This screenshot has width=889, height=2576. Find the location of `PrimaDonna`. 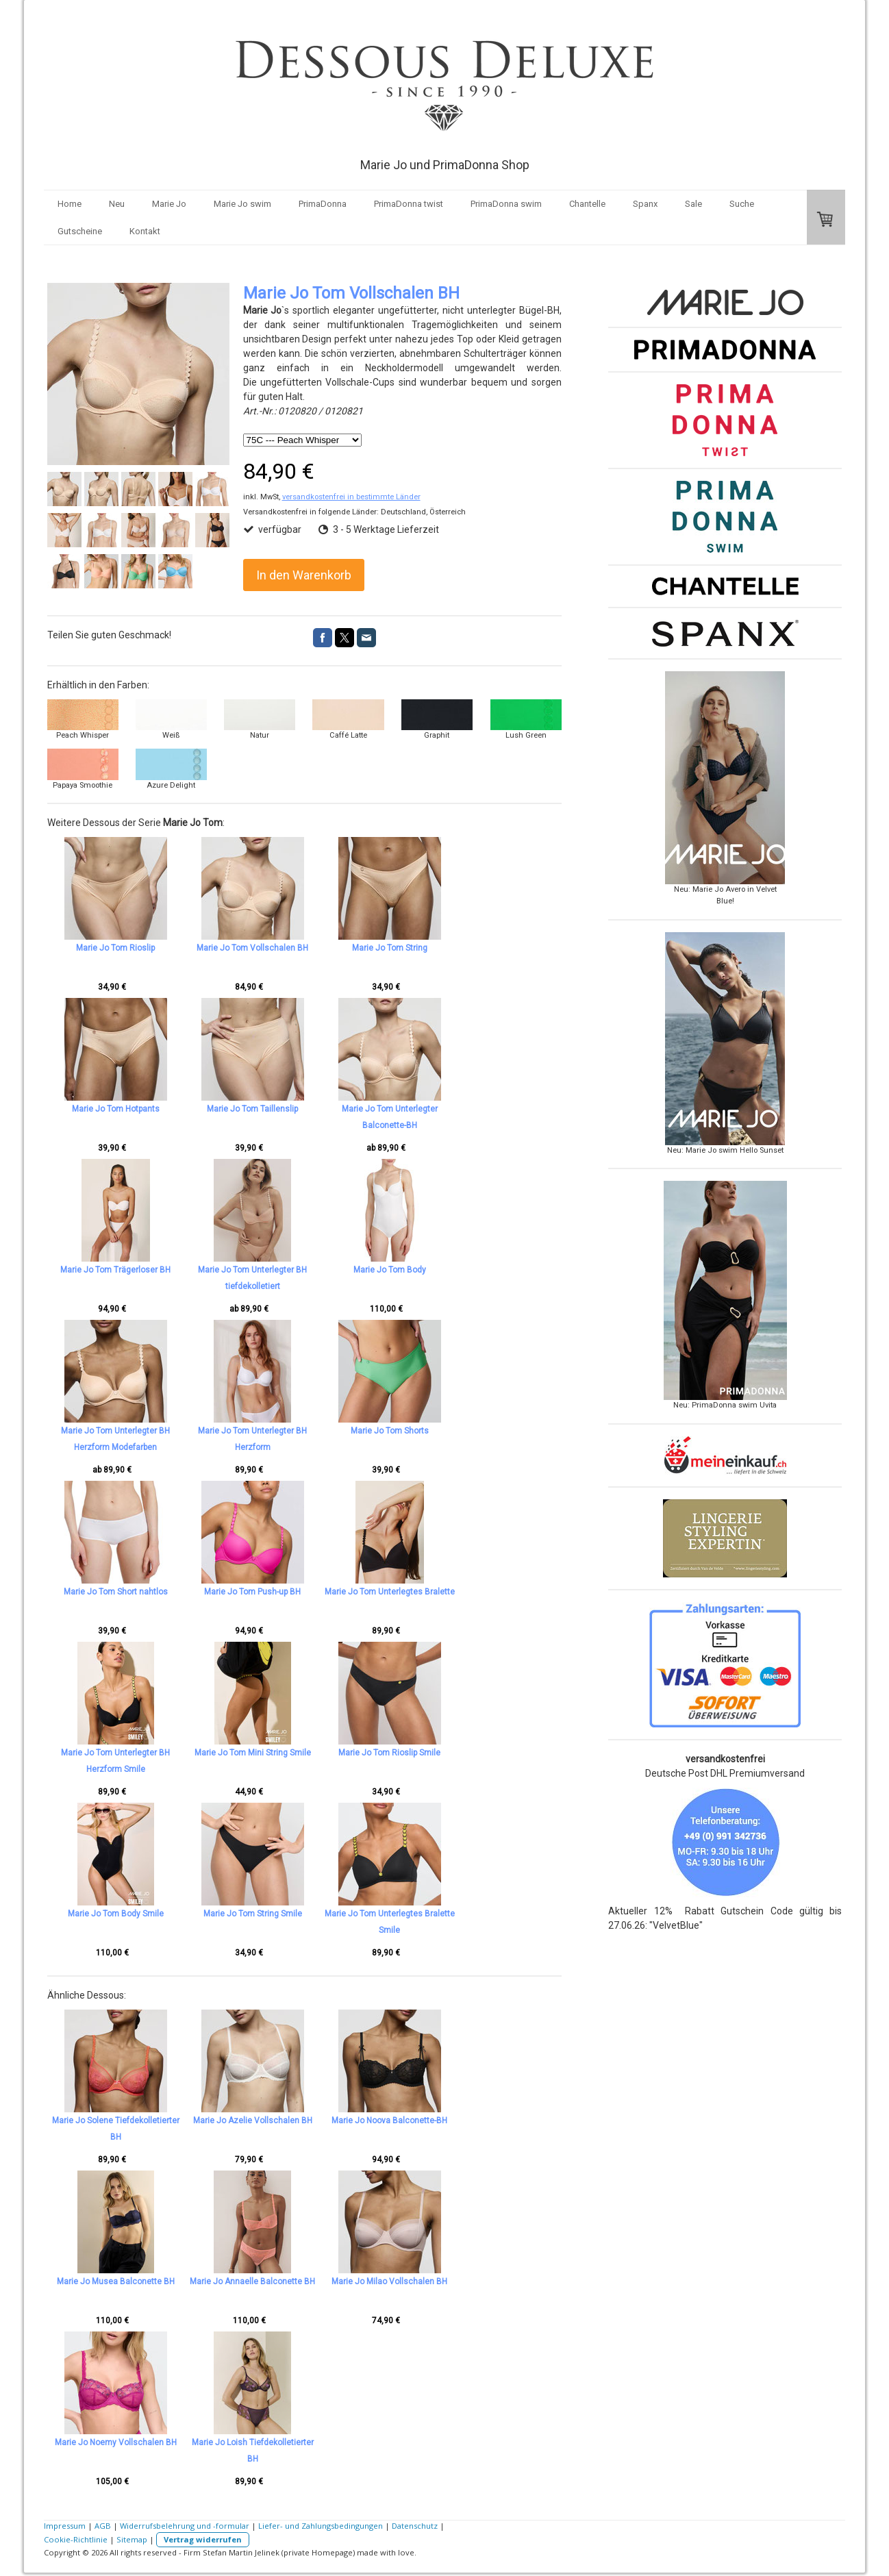

PrimaDonna is located at coordinates (323, 204).